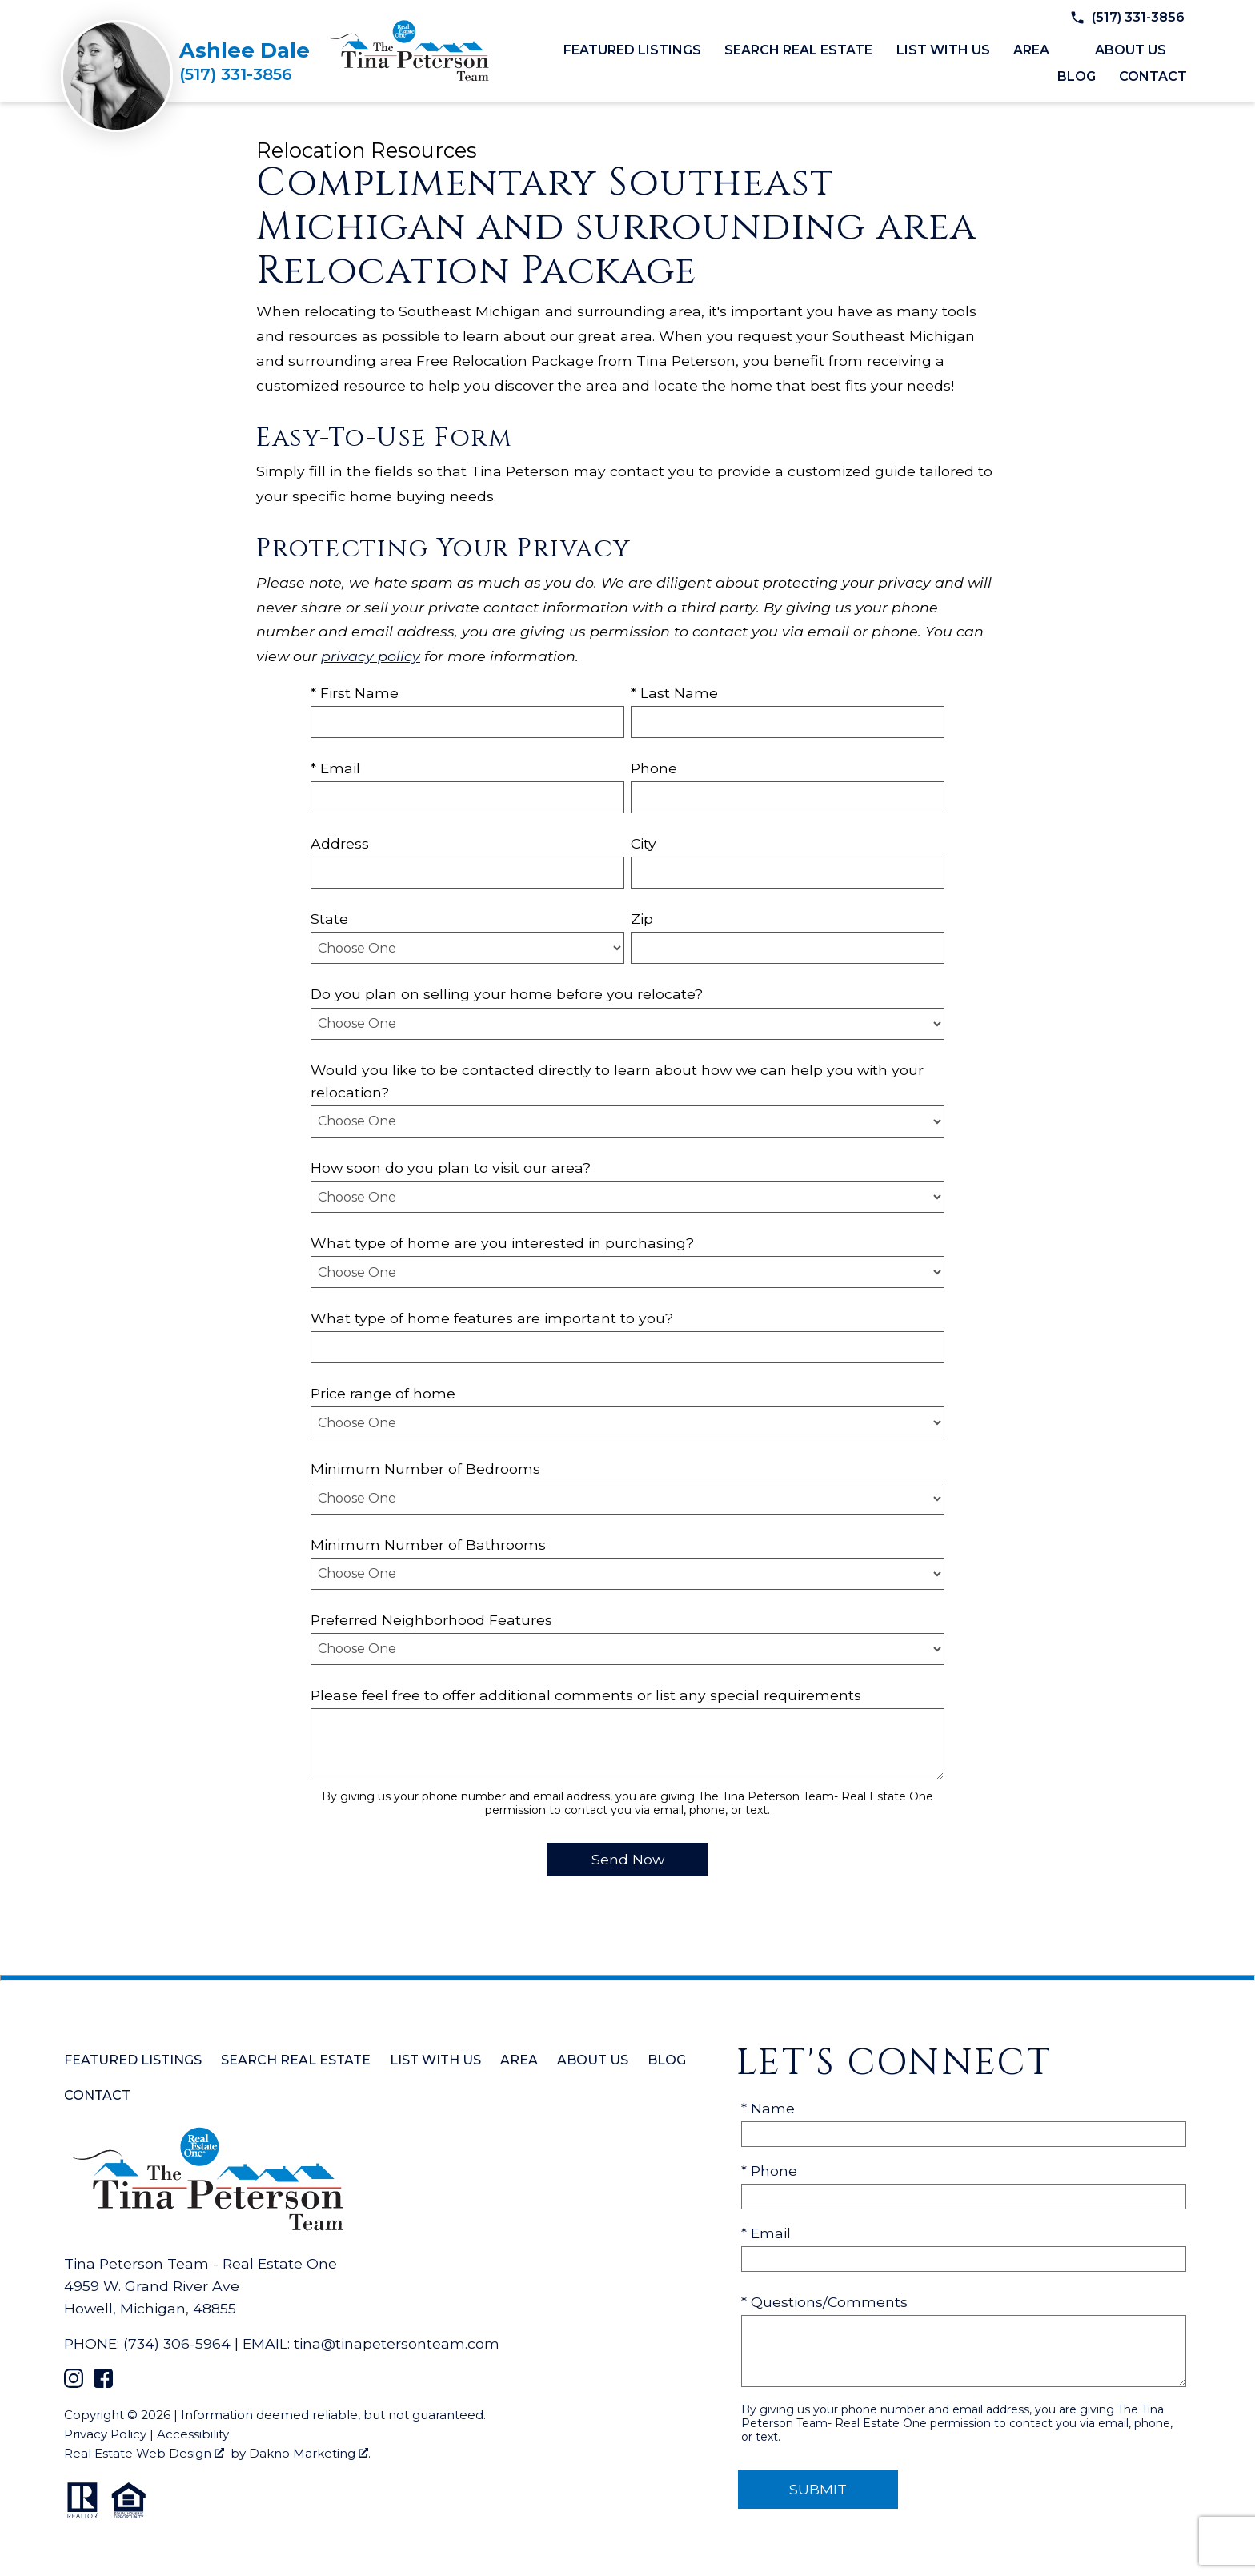 The width and height of the screenshot is (1255, 2576). What do you see at coordinates (617, 1081) in the screenshot?
I see `Would you like to be contacted directly to learn about how we can help you with your relocation?` at bounding box center [617, 1081].